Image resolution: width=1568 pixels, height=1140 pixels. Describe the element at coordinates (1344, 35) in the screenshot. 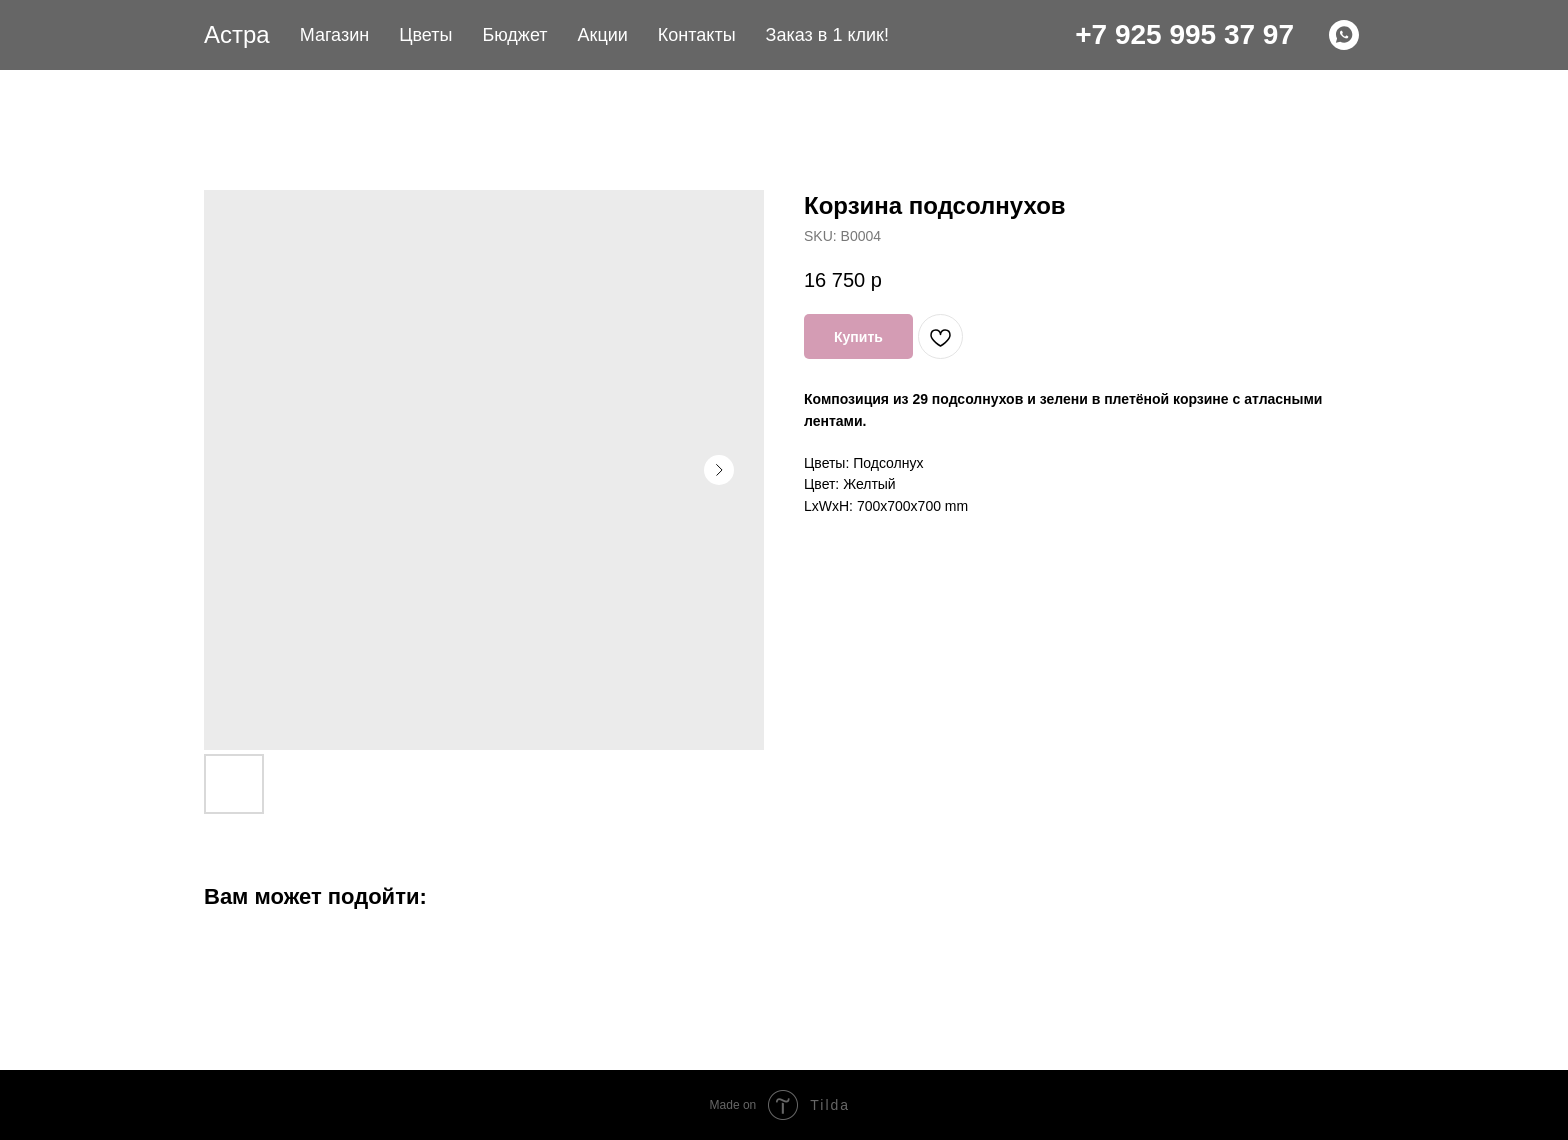

I see `[WHATSAPP]` at that location.